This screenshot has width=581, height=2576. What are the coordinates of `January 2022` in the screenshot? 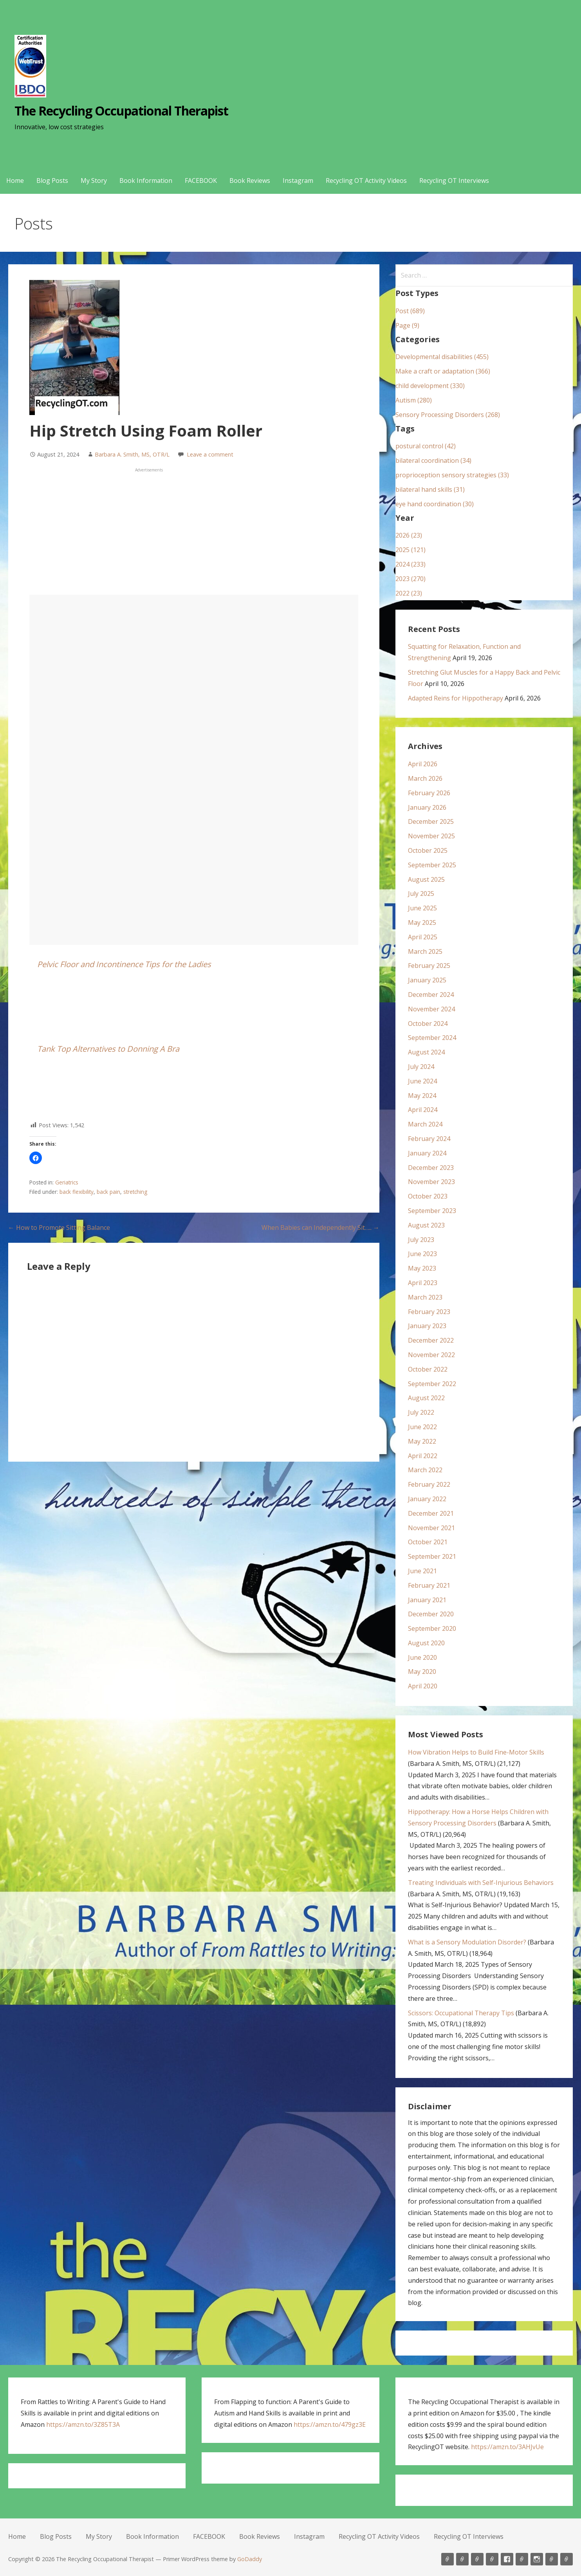 It's located at (427, 1499).